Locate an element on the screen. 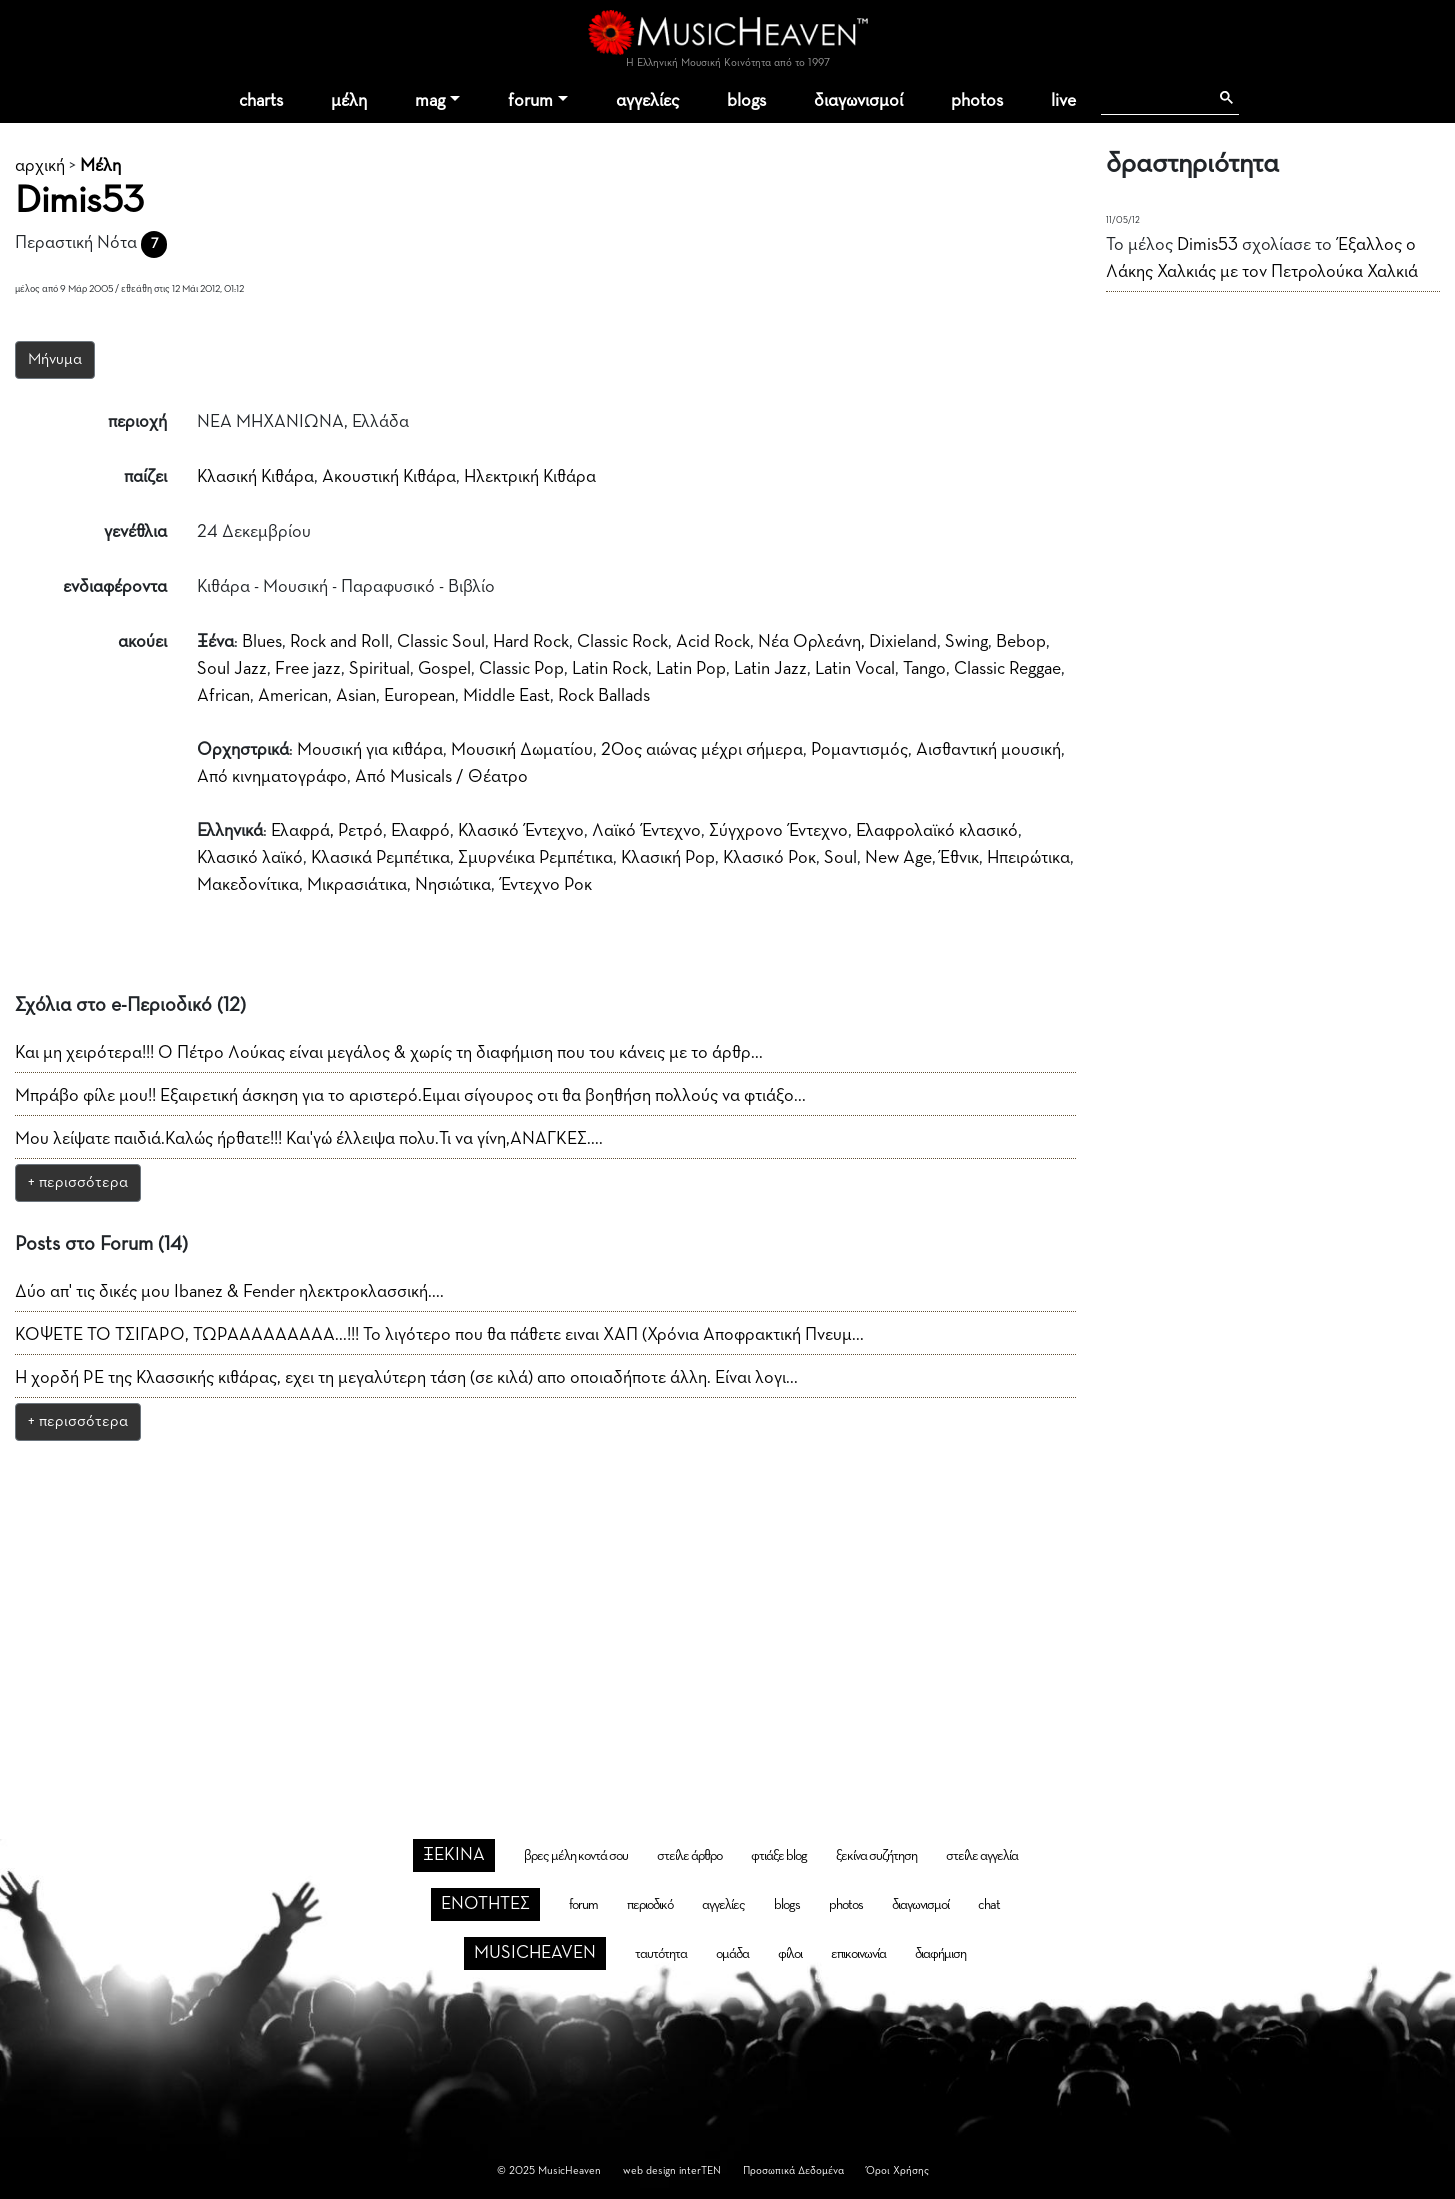 The height and width of the screenshot is (2199, 1455). ταυτότητα is located at coordinates (661, 1954).